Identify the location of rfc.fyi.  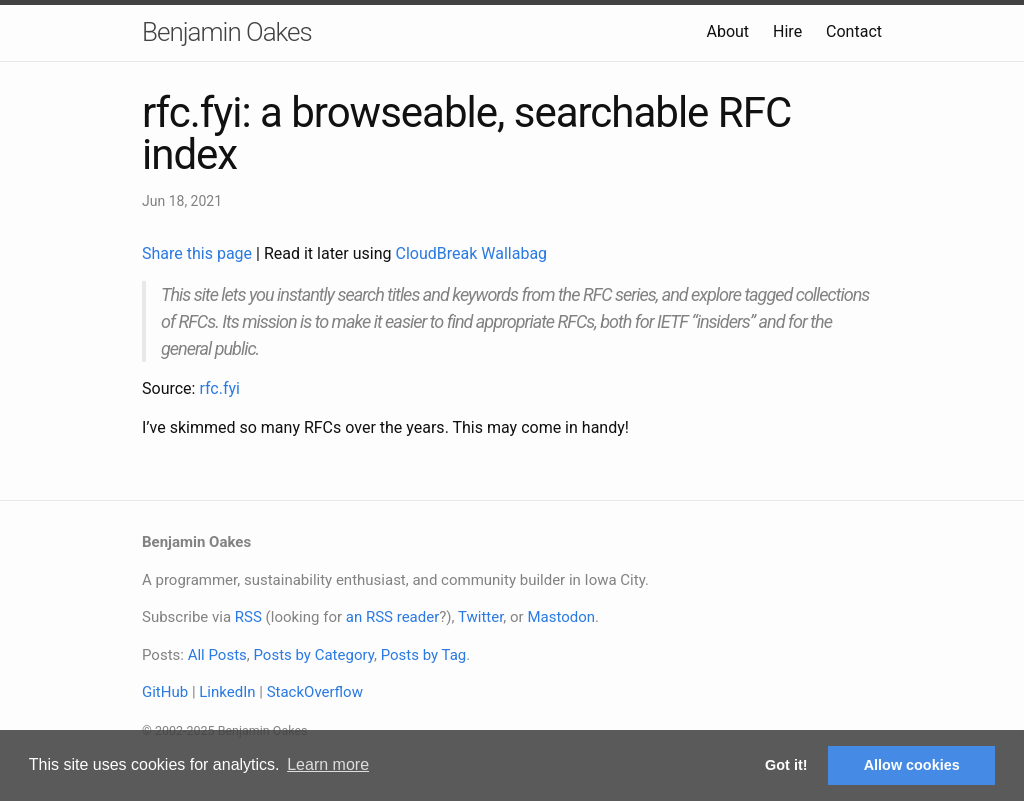
(219, 388).